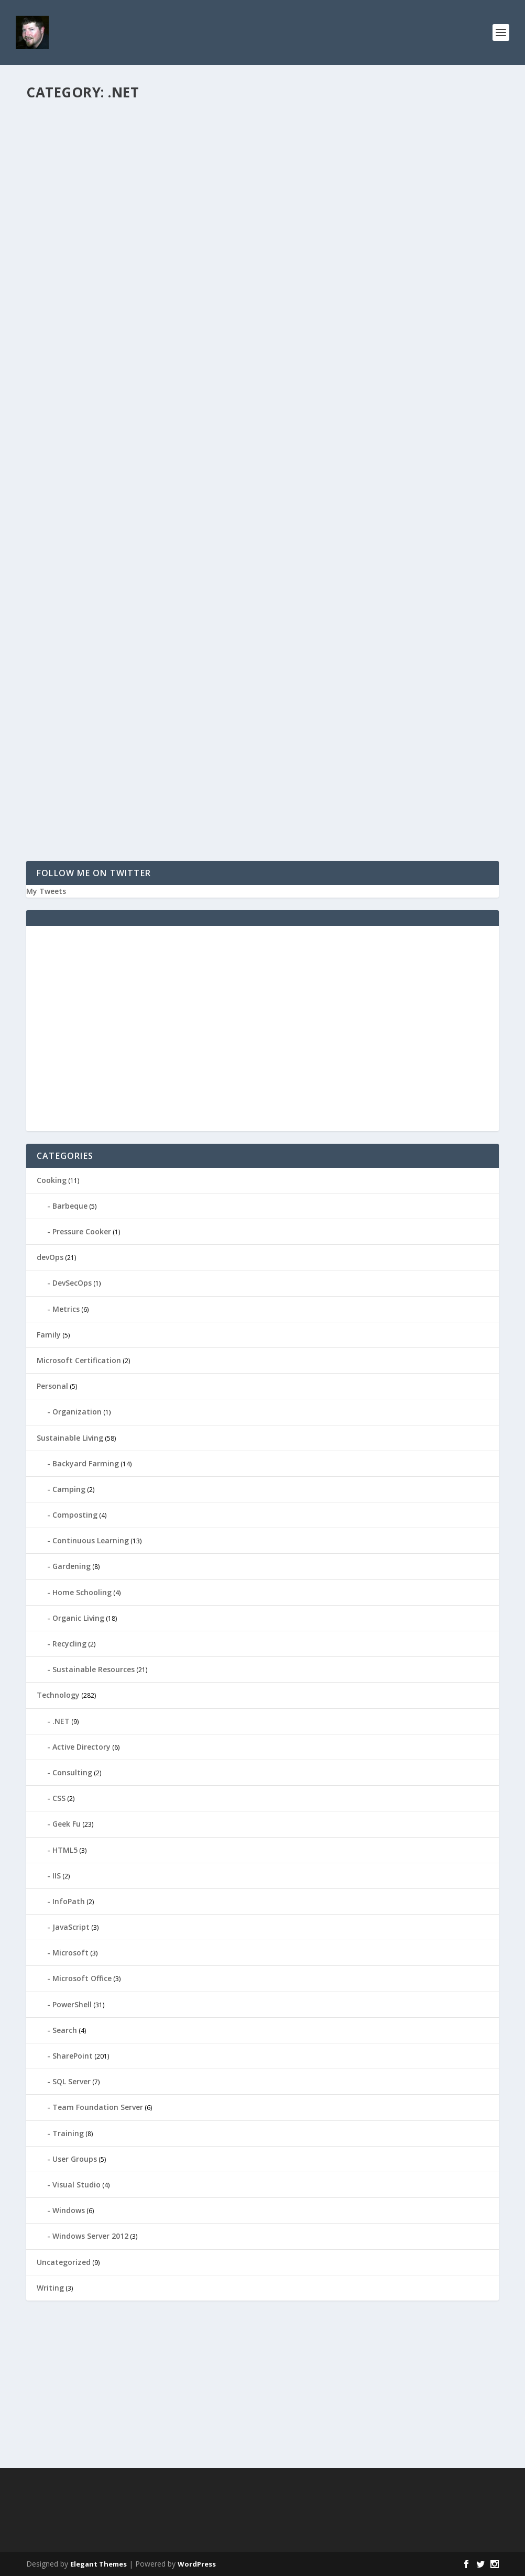  Describe the element at coordinates (90, 1540) in the screenshot. I see `Continuous Learning` at that location.